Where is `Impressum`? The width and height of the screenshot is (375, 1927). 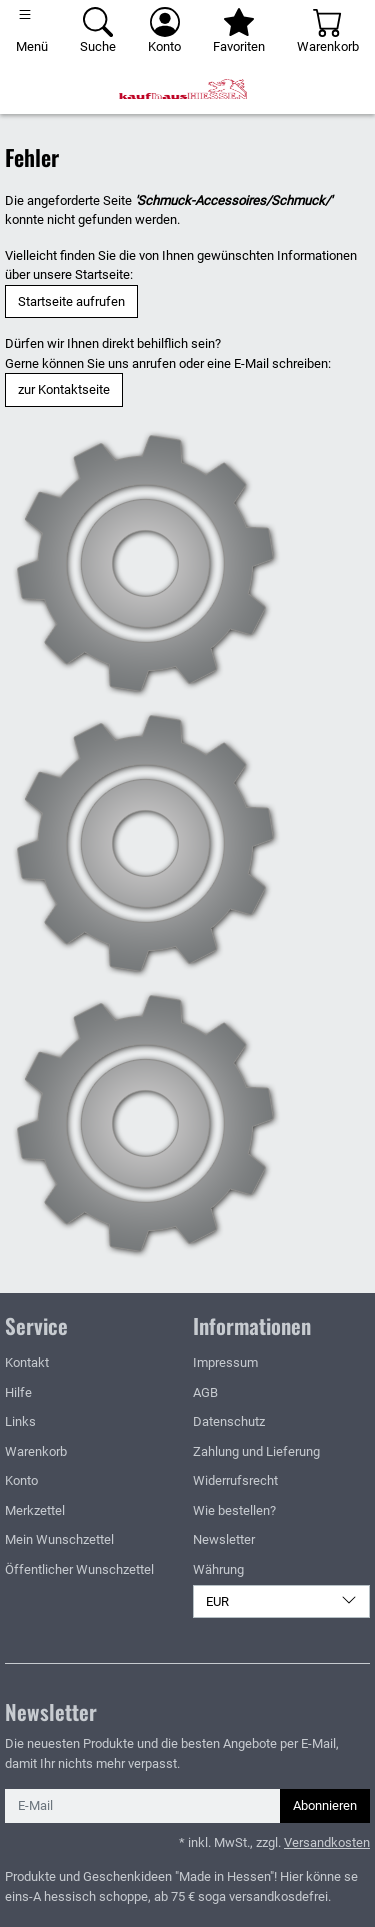
Impressum is located at coordinates (225, 1362).